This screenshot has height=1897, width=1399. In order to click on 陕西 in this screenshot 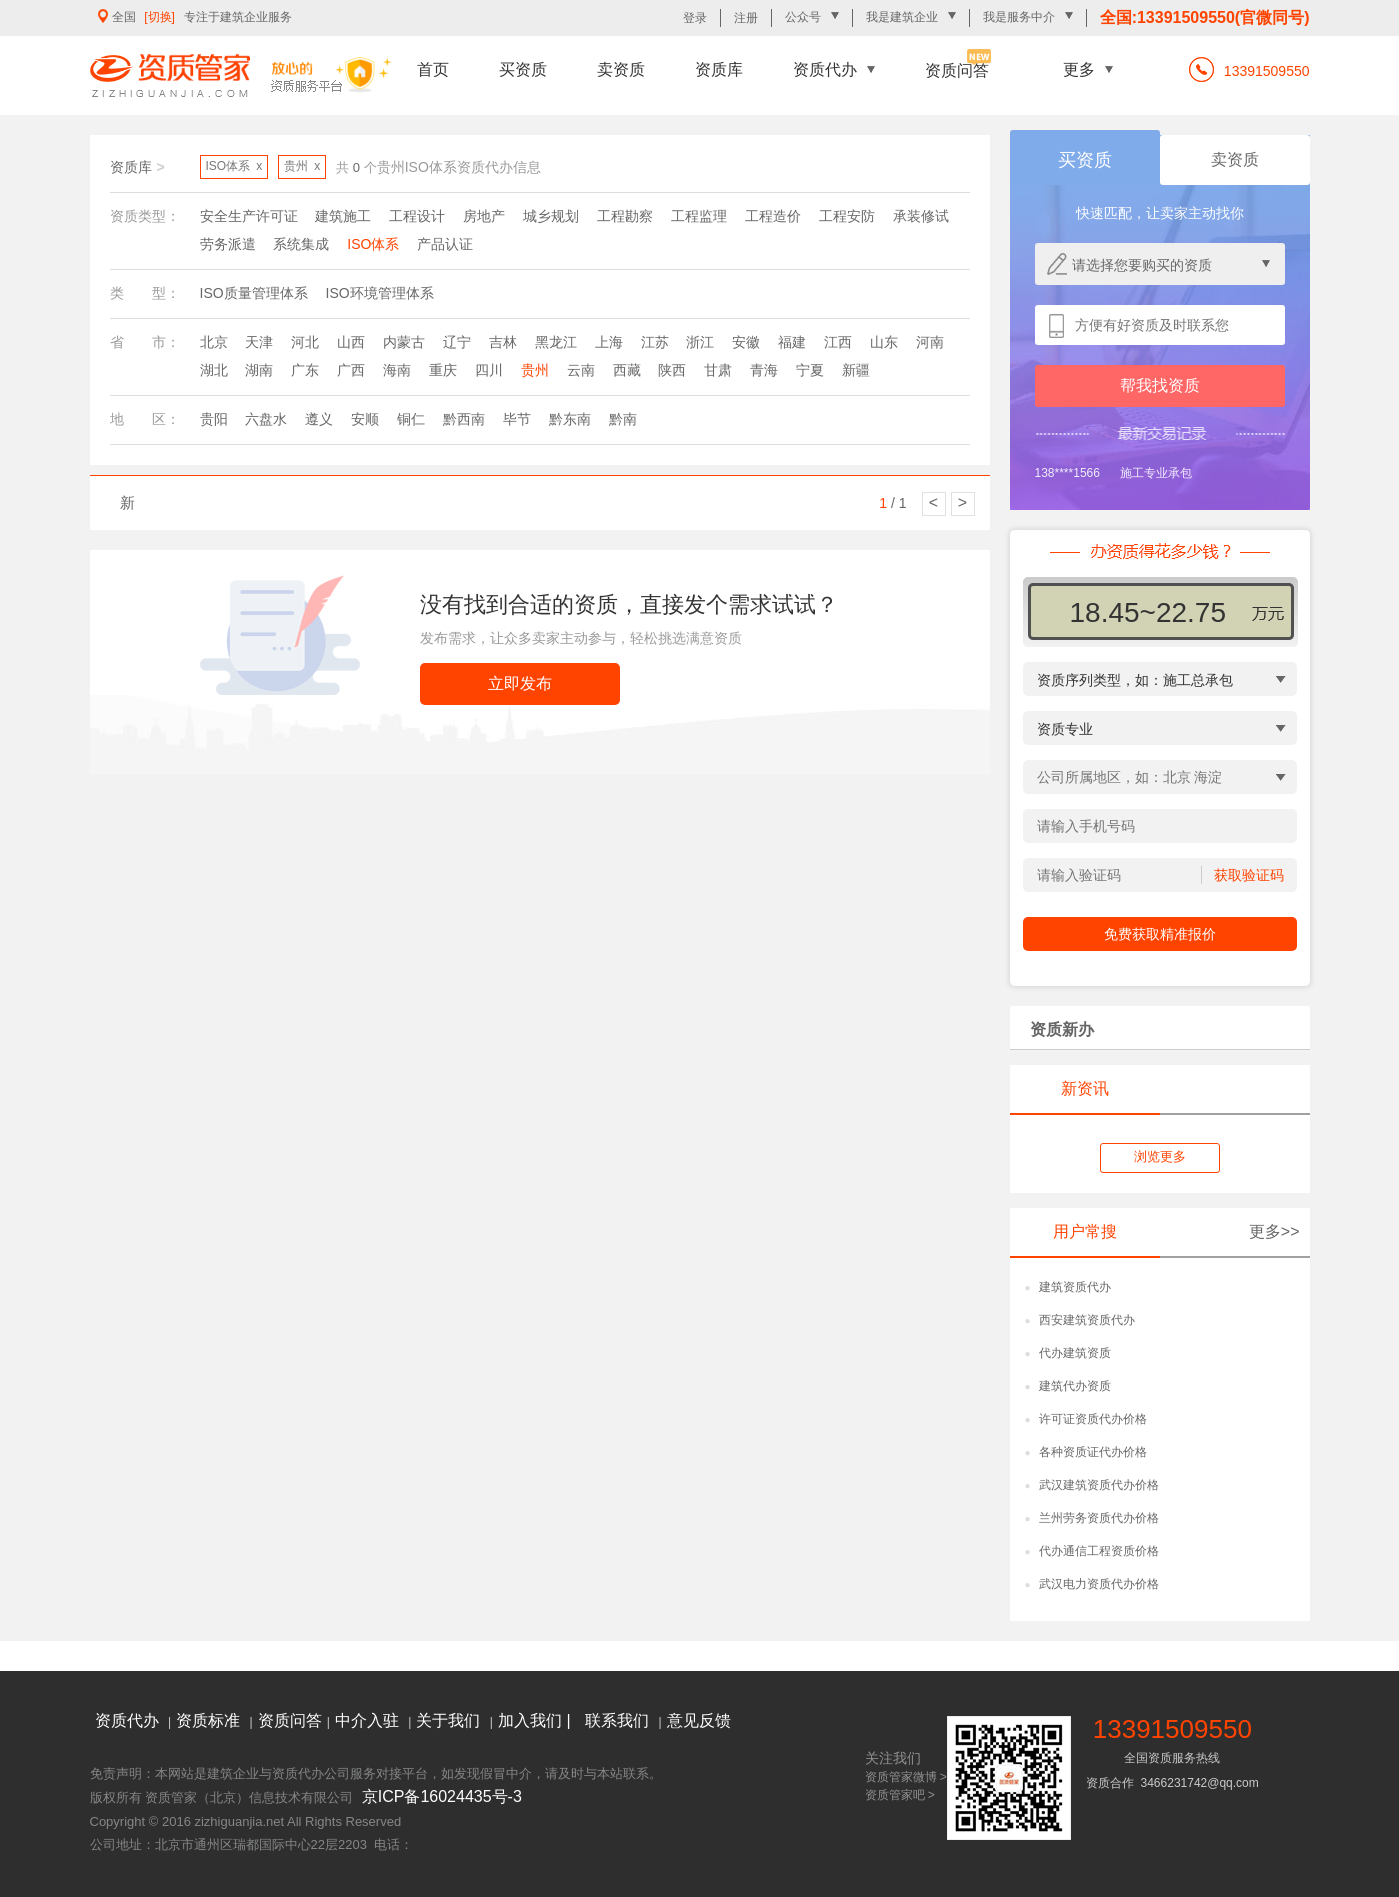, I will do `click(672, 370)`.